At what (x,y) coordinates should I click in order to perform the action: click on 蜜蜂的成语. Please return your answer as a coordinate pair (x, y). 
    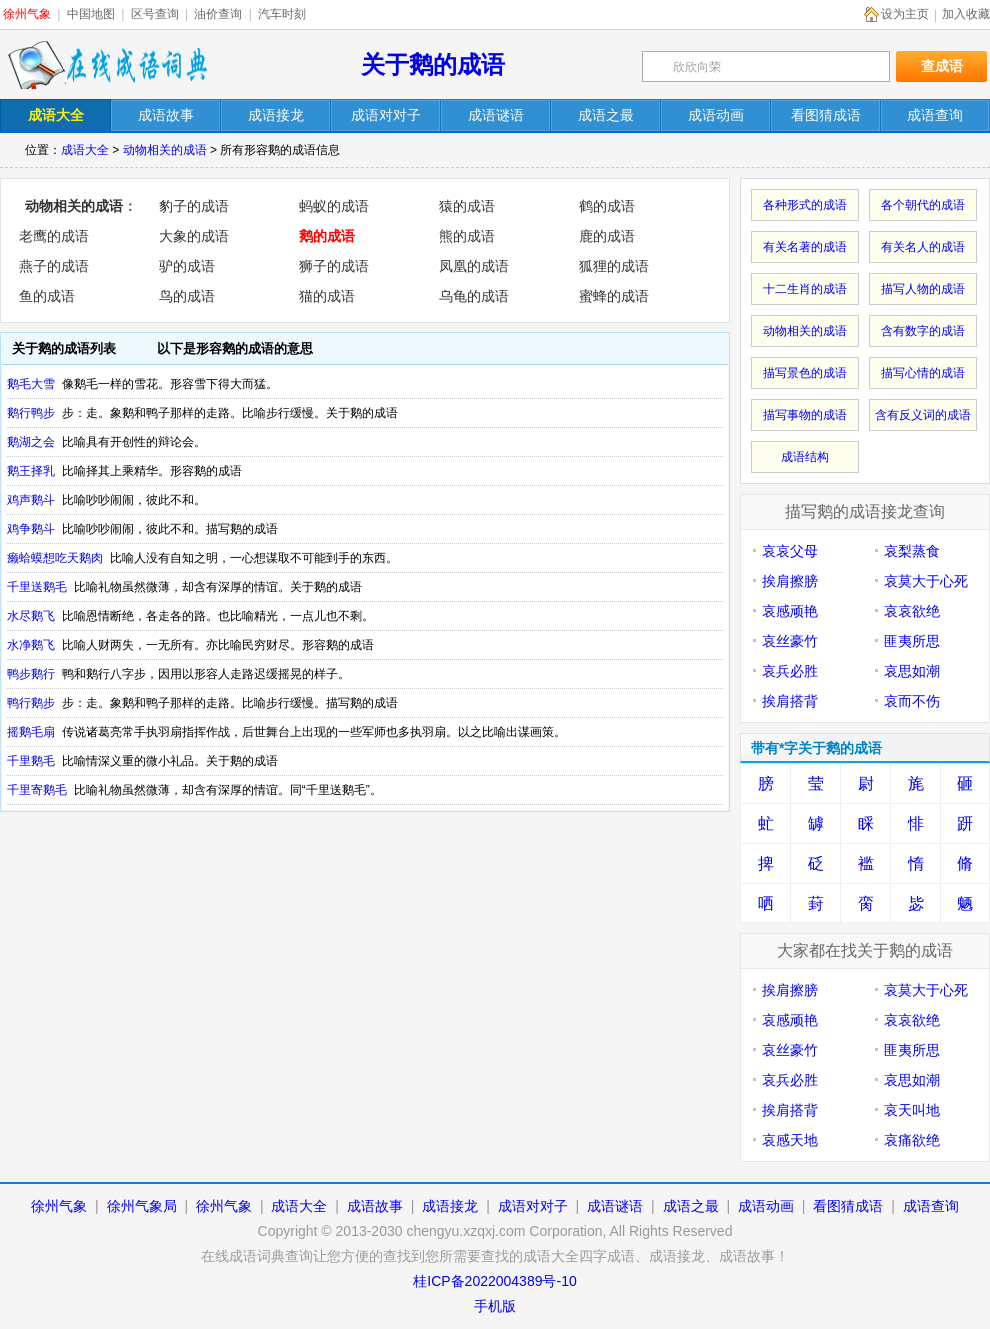
    Looking at the image, I should click on (614, 296).